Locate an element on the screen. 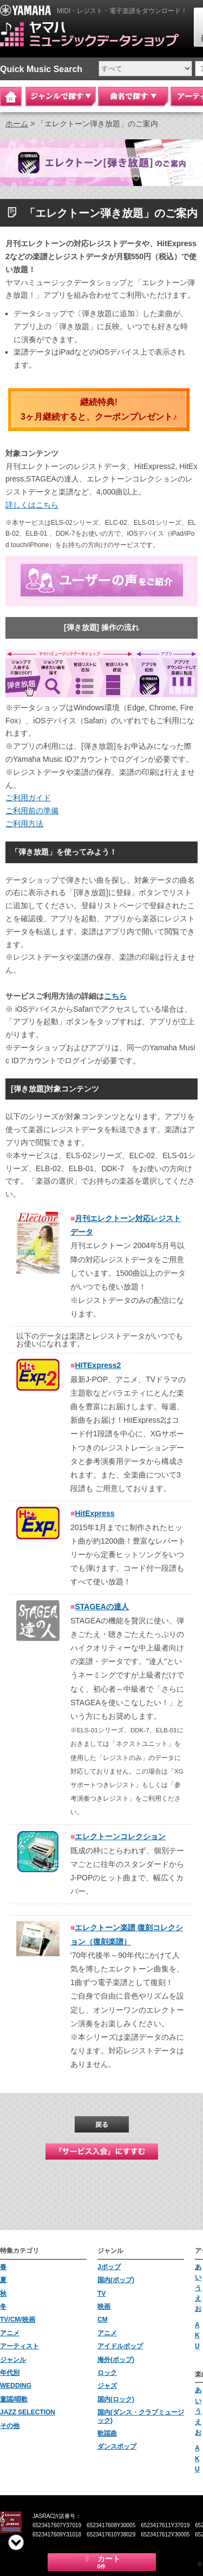 The image size is (203, 2576). TV is located at coordinates (101, 2293).